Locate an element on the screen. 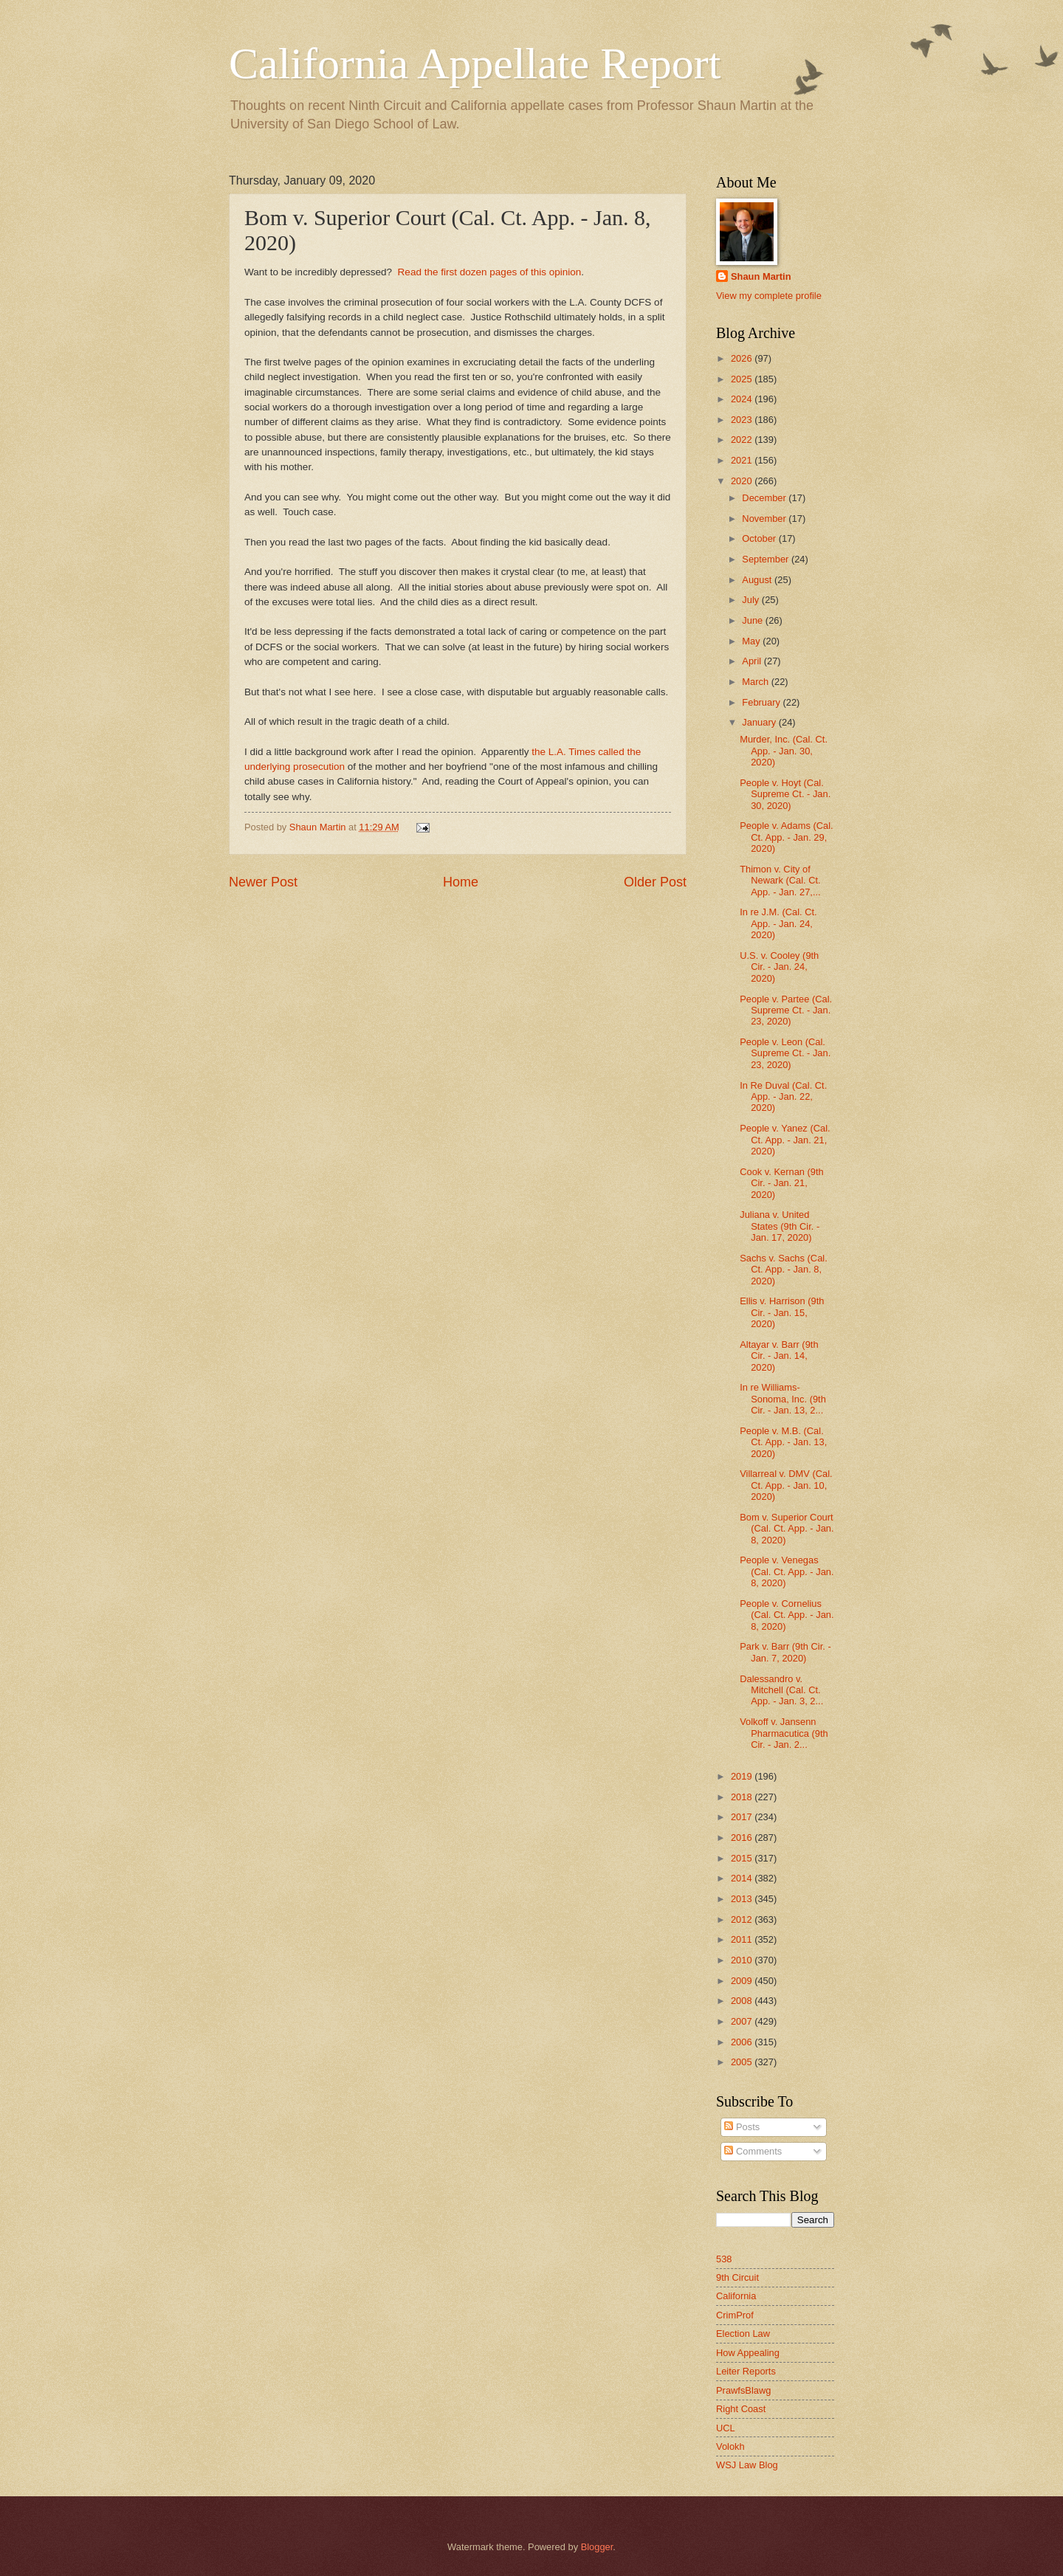  Juliana v. United States (9th Cir. - Jan. 17, 2020) is located at coordinates (779, 1226).